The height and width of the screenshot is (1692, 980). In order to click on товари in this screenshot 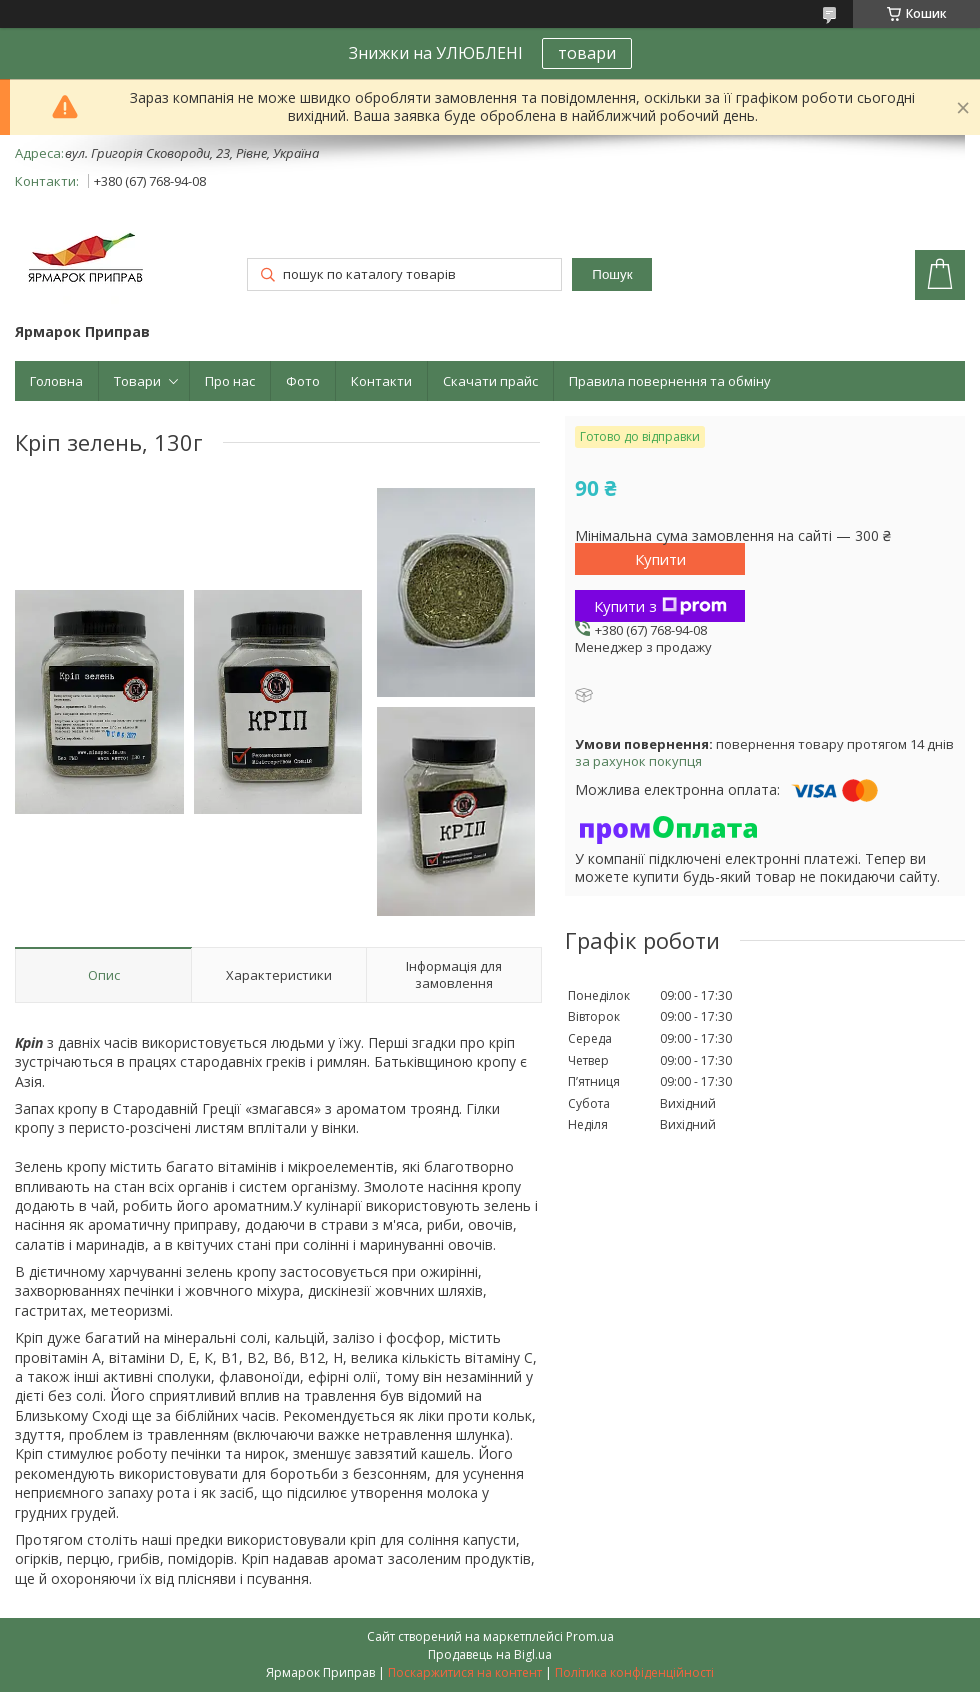, I will do `click(587, 53)`.